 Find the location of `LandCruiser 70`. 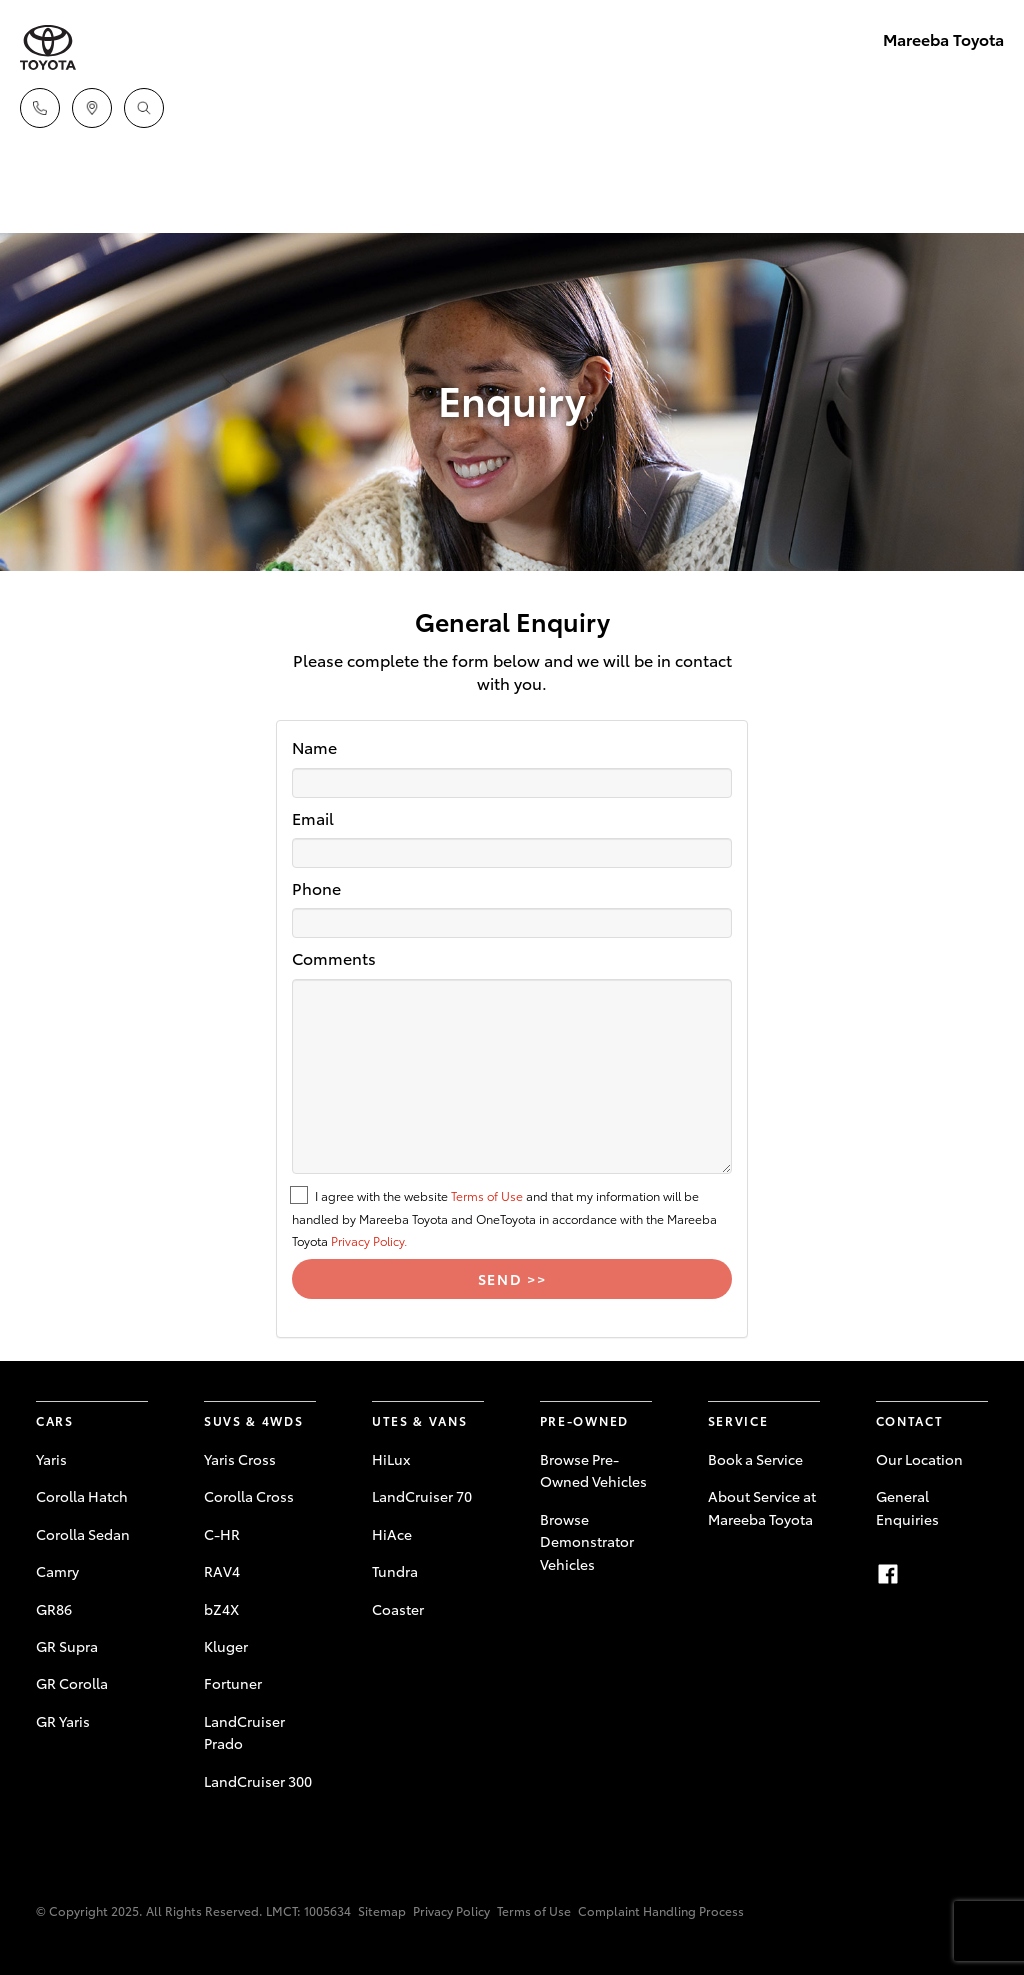

LandCruiser 70 is located at coordinates (422, 1496).